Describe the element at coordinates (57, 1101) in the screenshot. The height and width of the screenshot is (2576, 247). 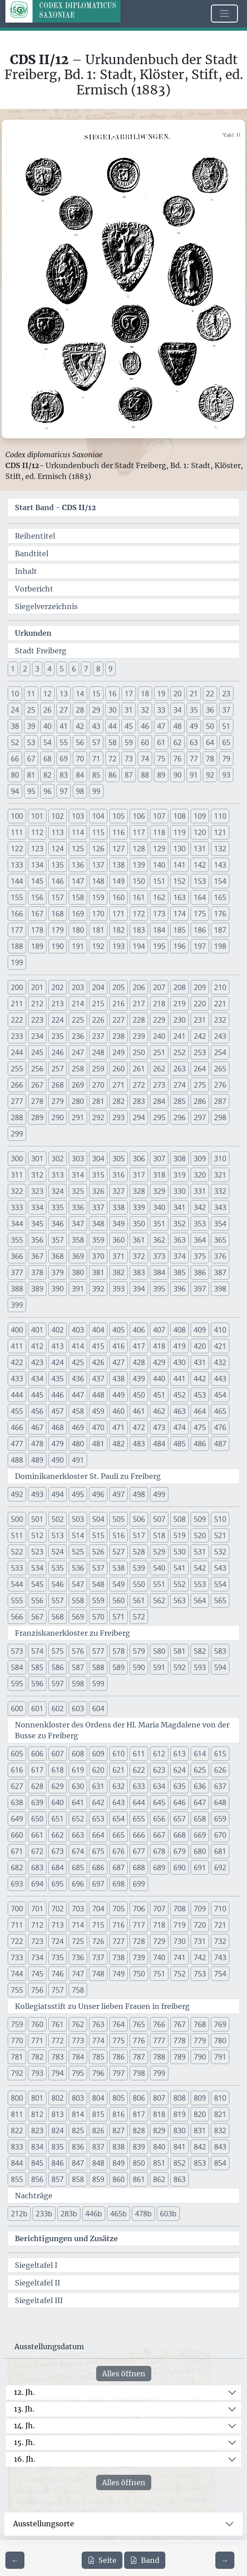
I see `279 [button]` at that location.